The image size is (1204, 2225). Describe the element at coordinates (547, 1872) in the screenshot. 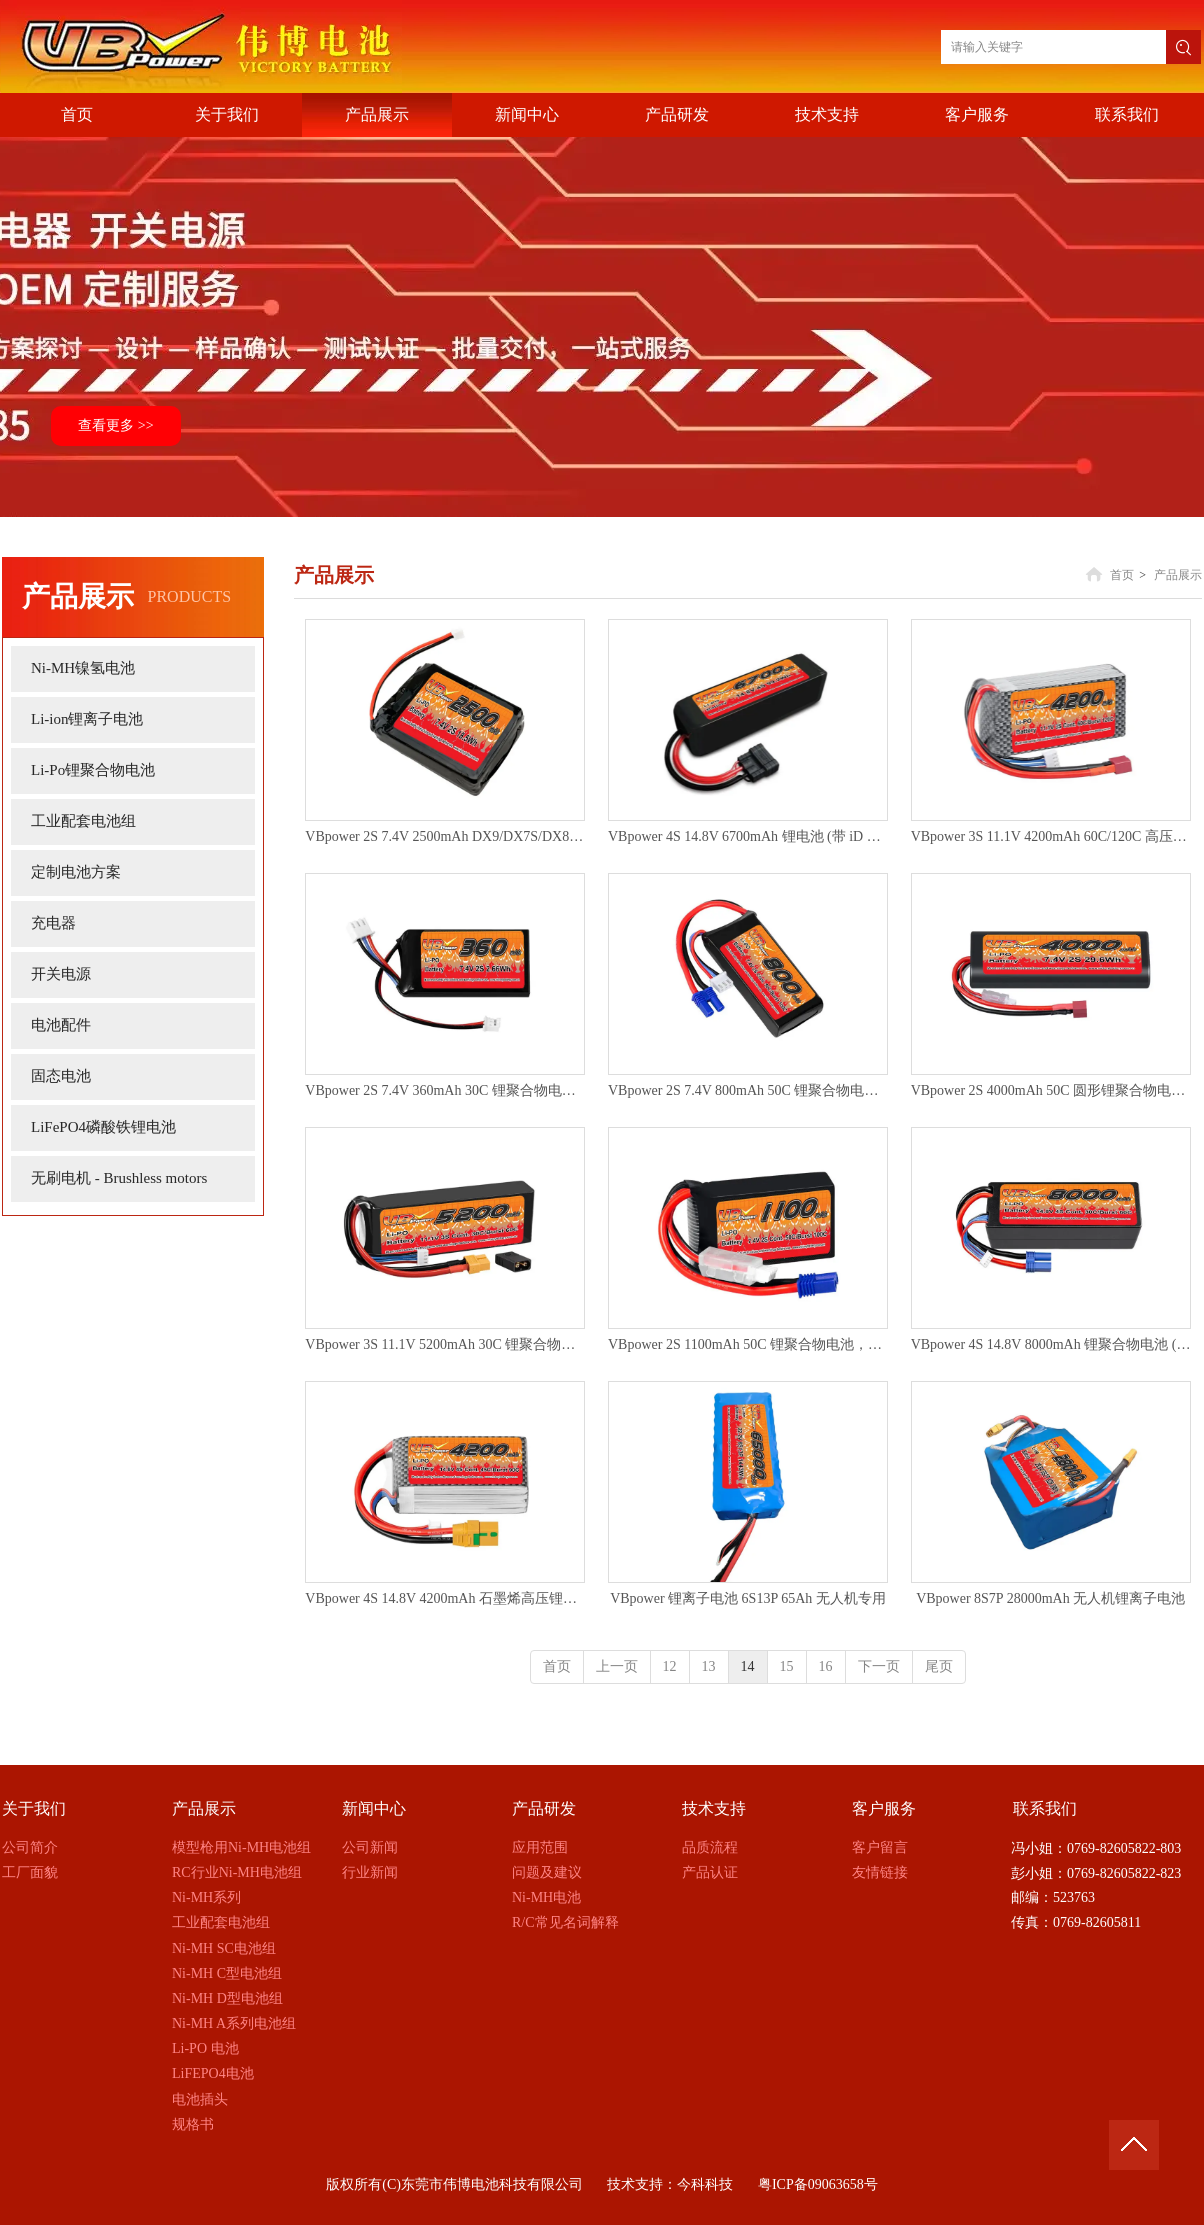

I see `问题及建议` at that location.